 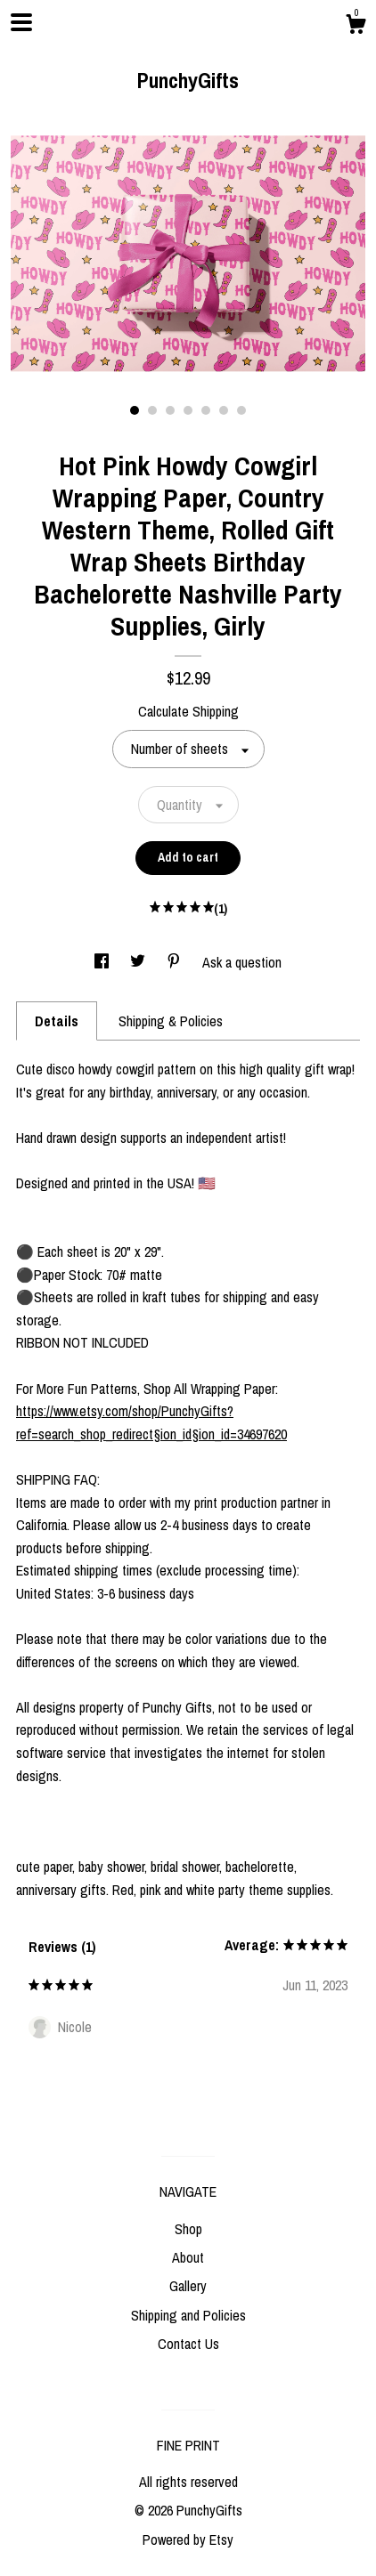 I want to click on About, so click(x=188, y=2257).